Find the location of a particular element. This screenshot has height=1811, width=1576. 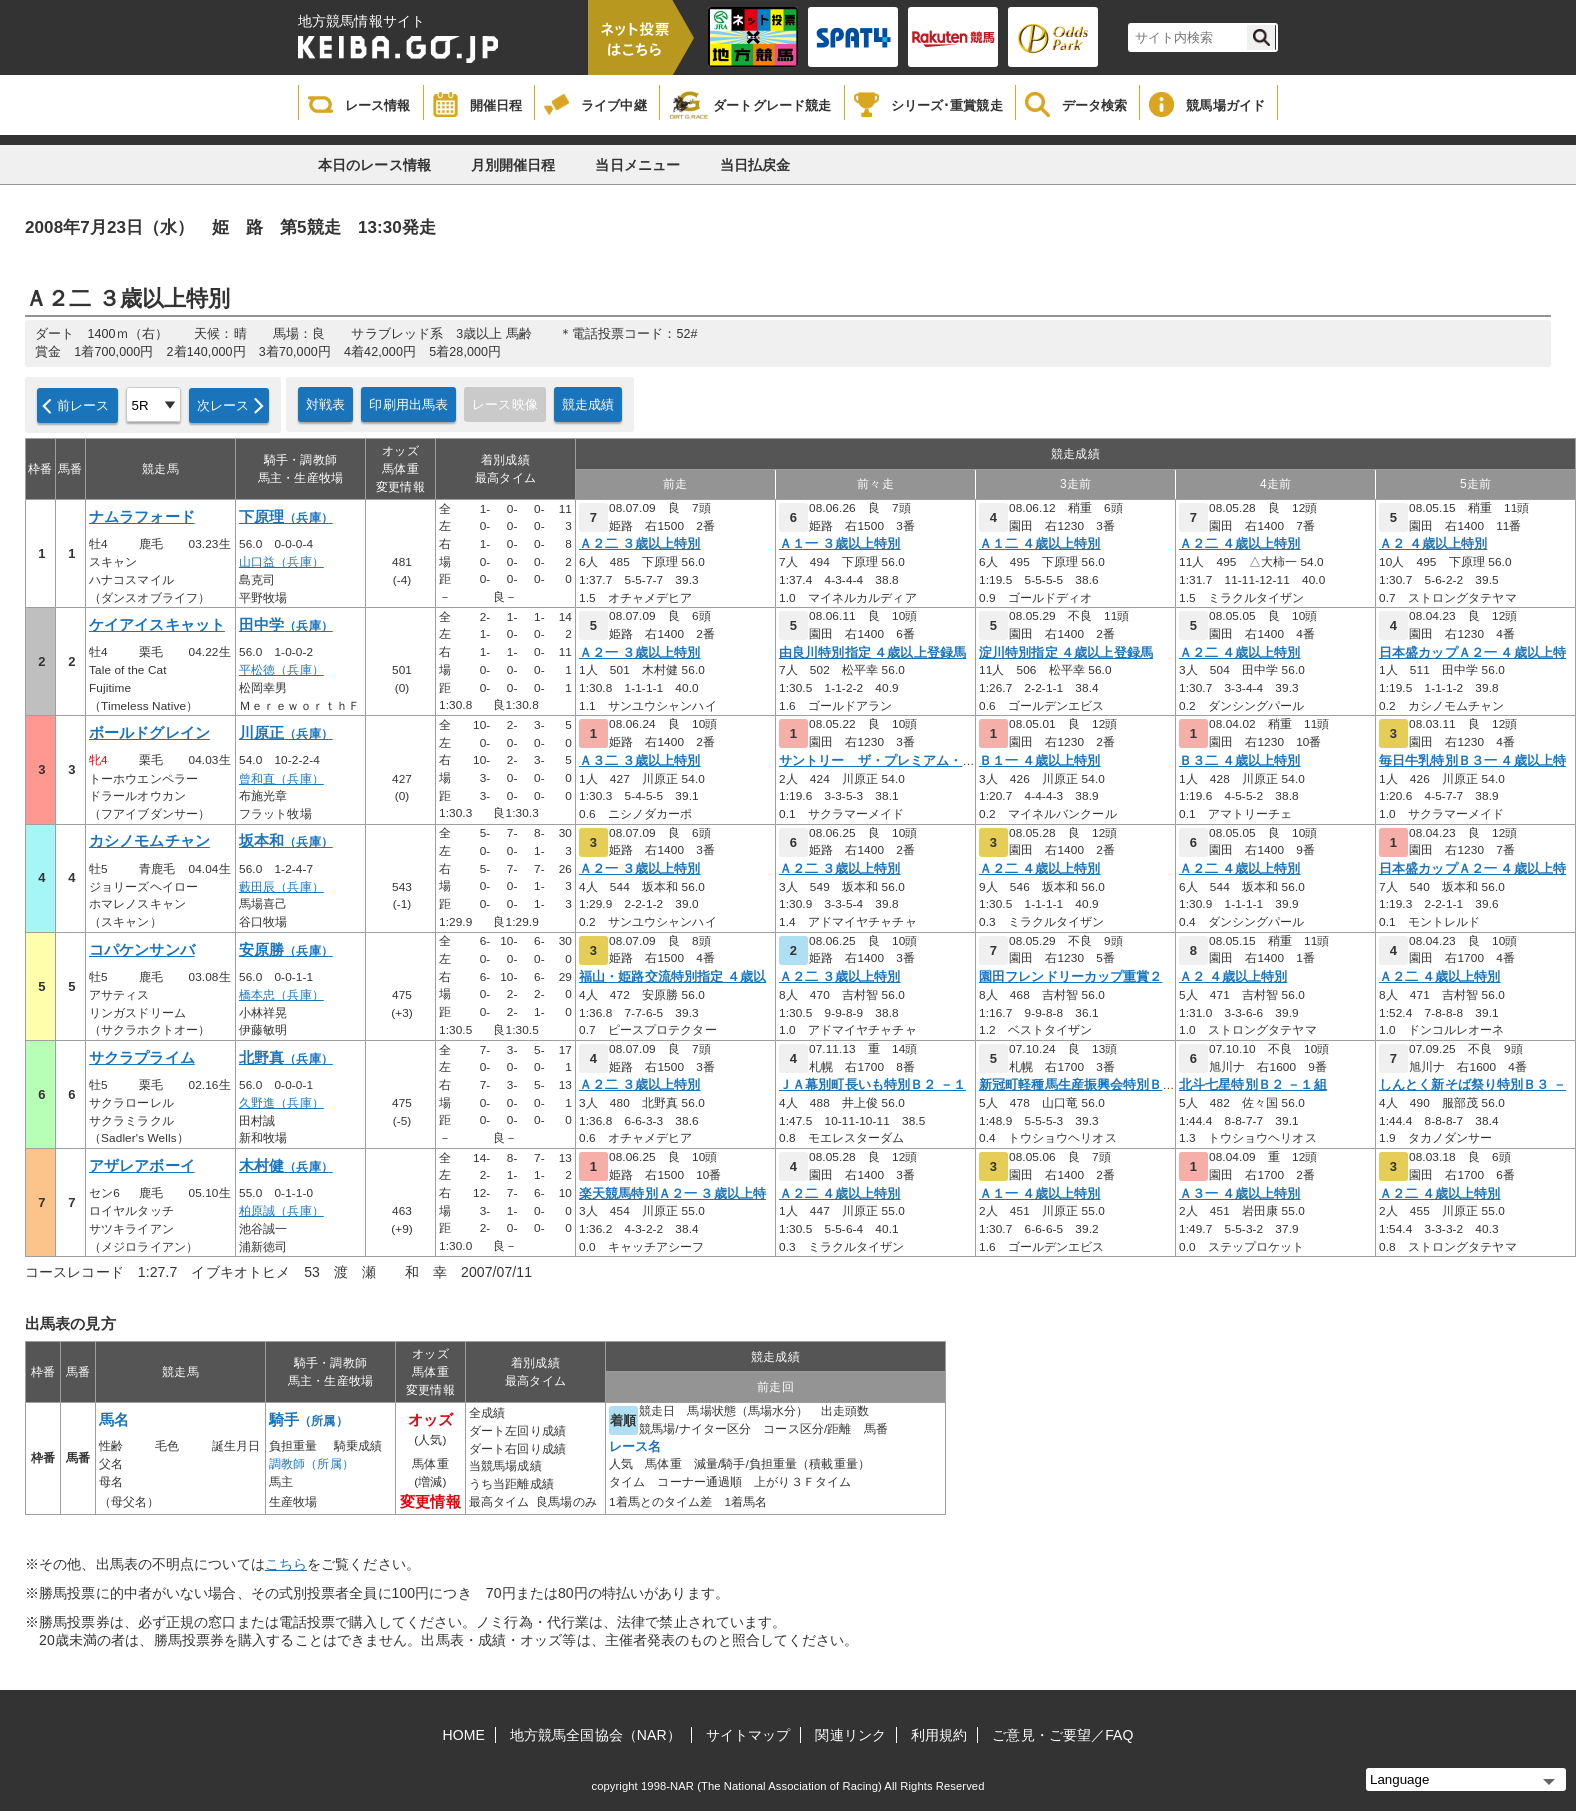

楽天競馬特別Ａ２一 ３歳以上特 is located at coordinates (672, 1194).